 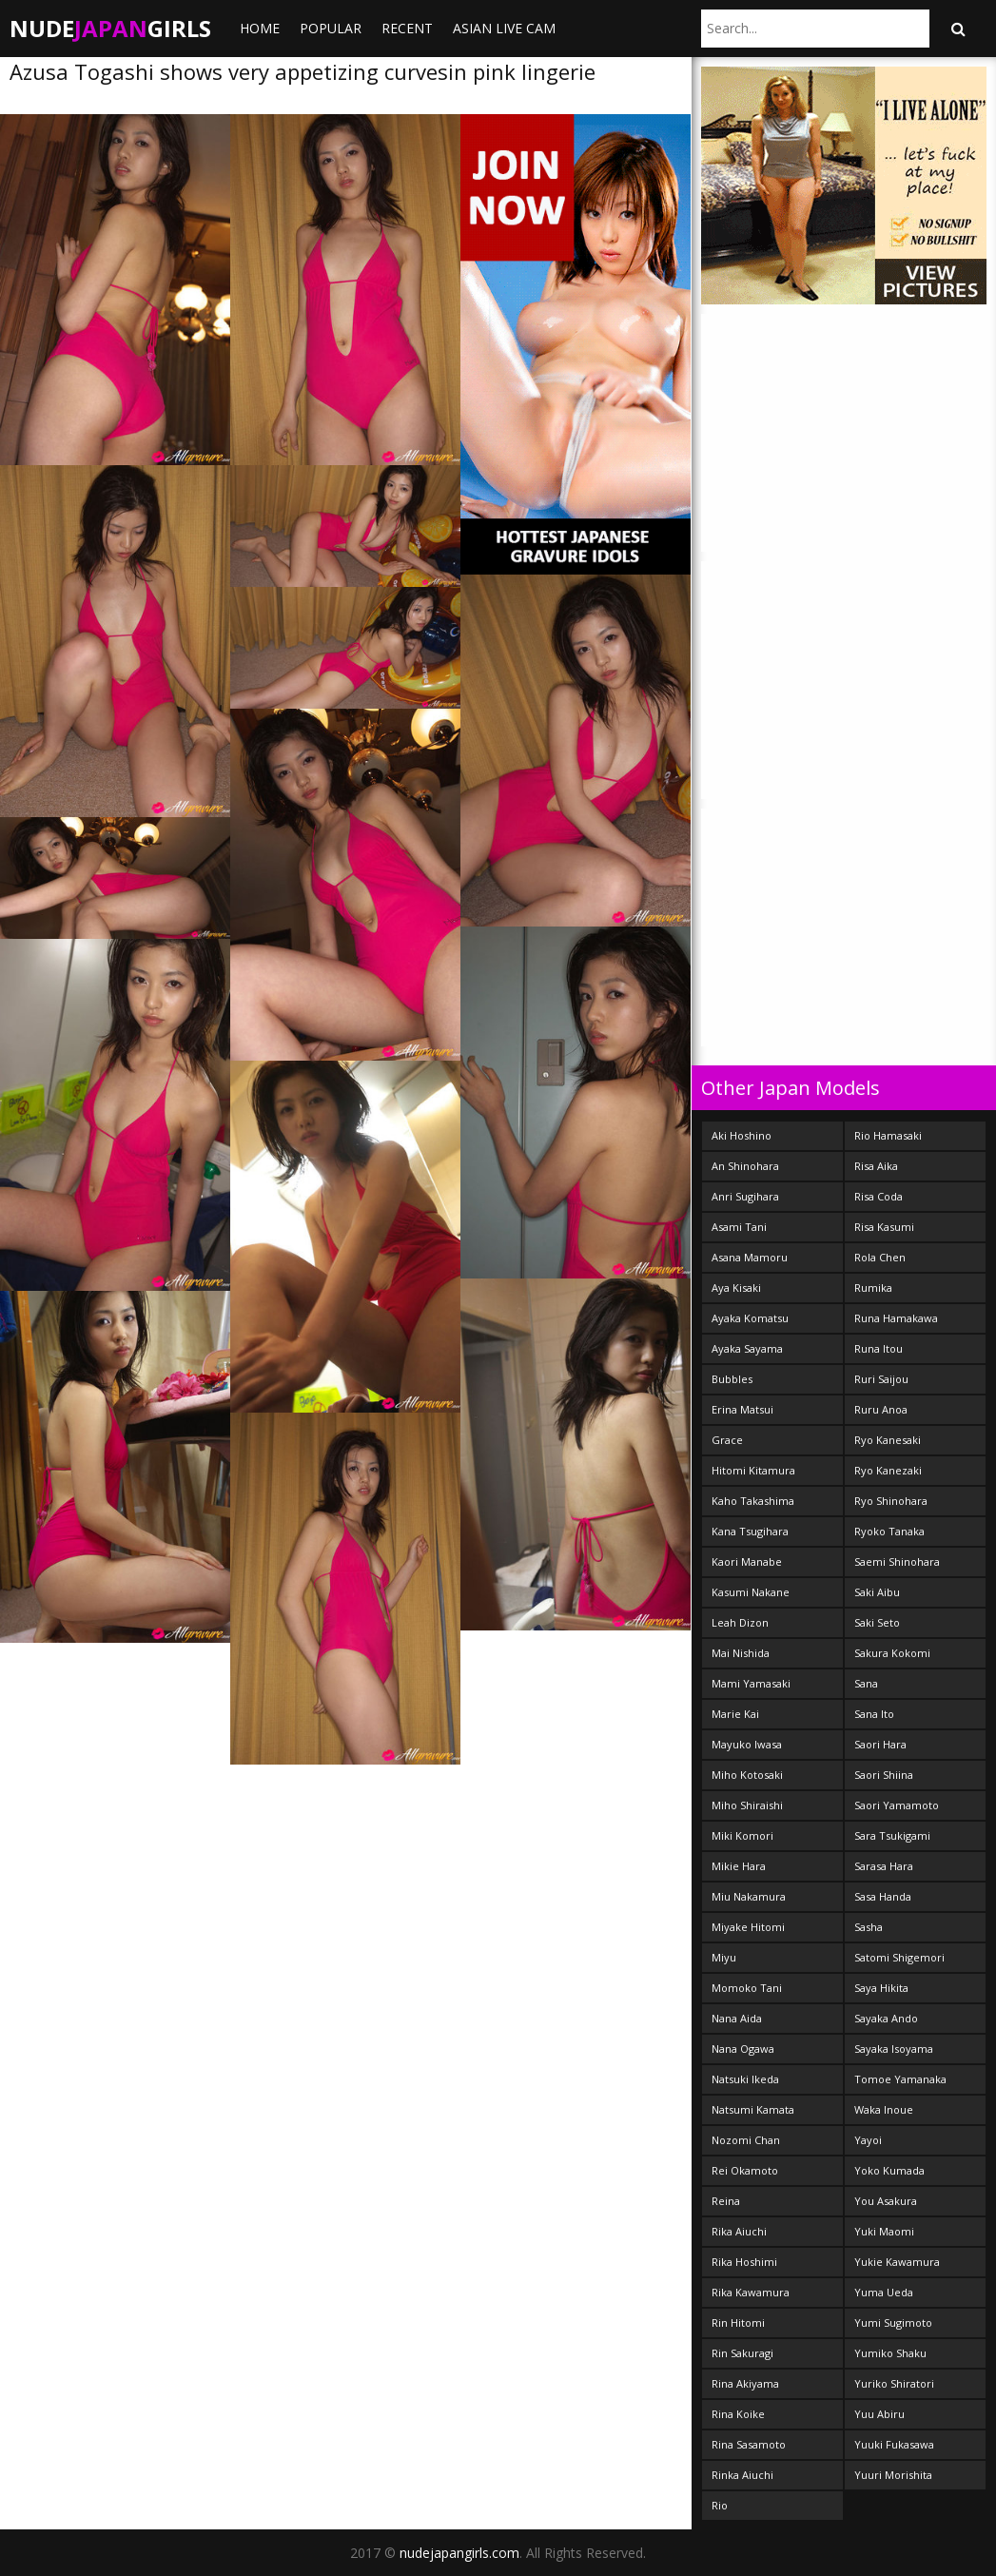 I want to click on Satomi Shigemori, so click(x=899, y=1957).